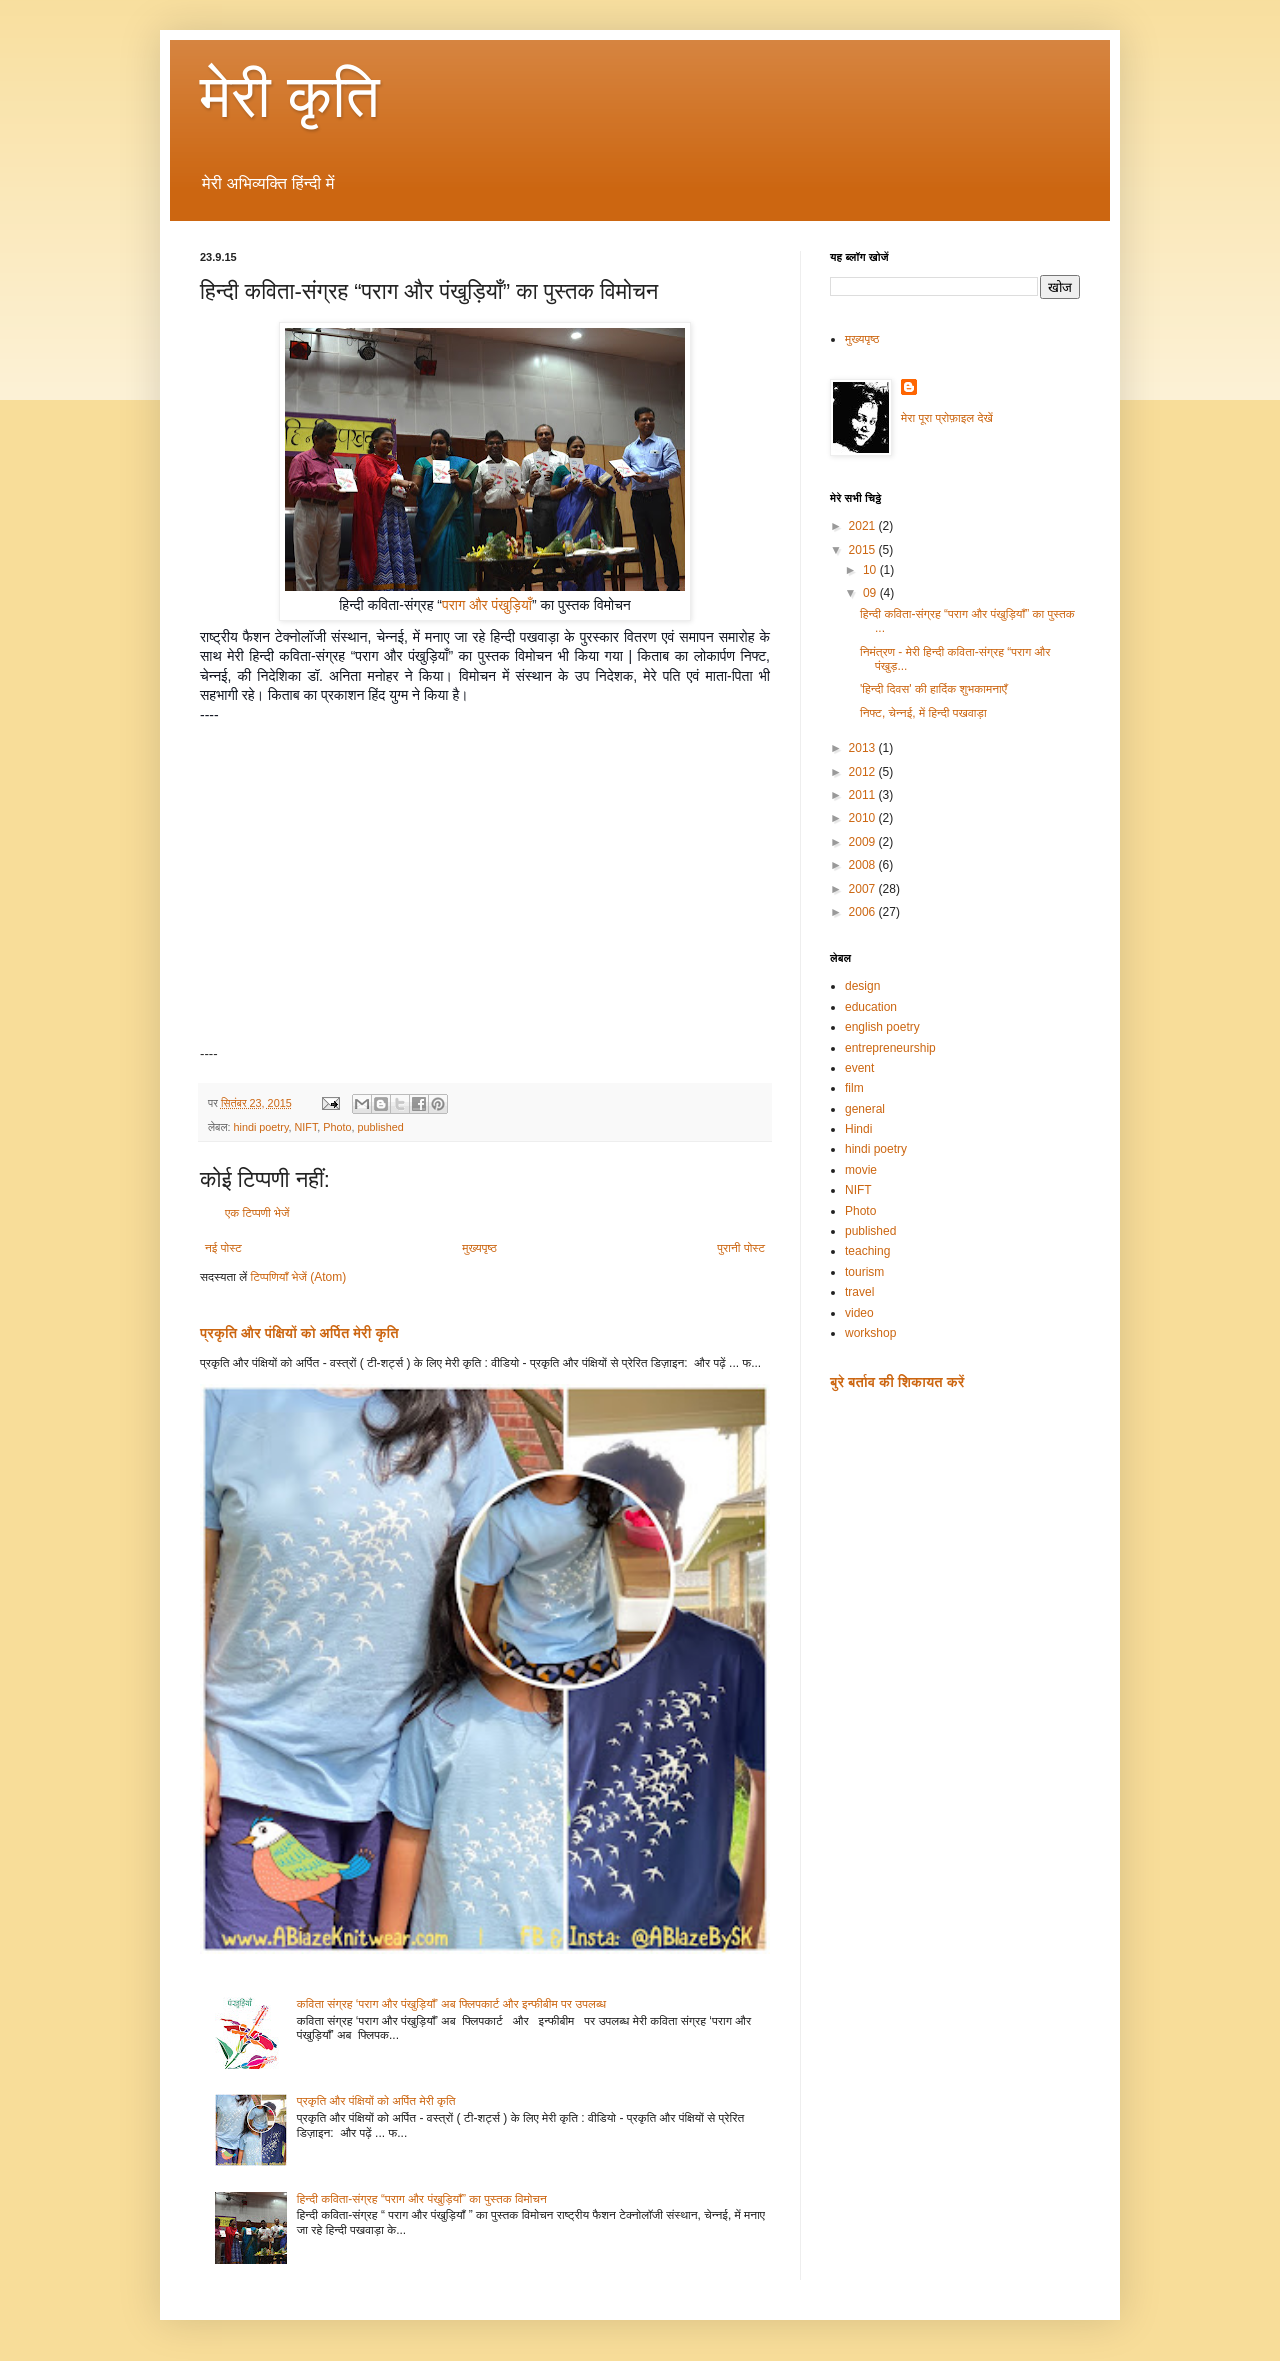  I want to click on निफ्ट, चेन्नई, में हिन्दी पखवाड़ा, so click(923, 713).